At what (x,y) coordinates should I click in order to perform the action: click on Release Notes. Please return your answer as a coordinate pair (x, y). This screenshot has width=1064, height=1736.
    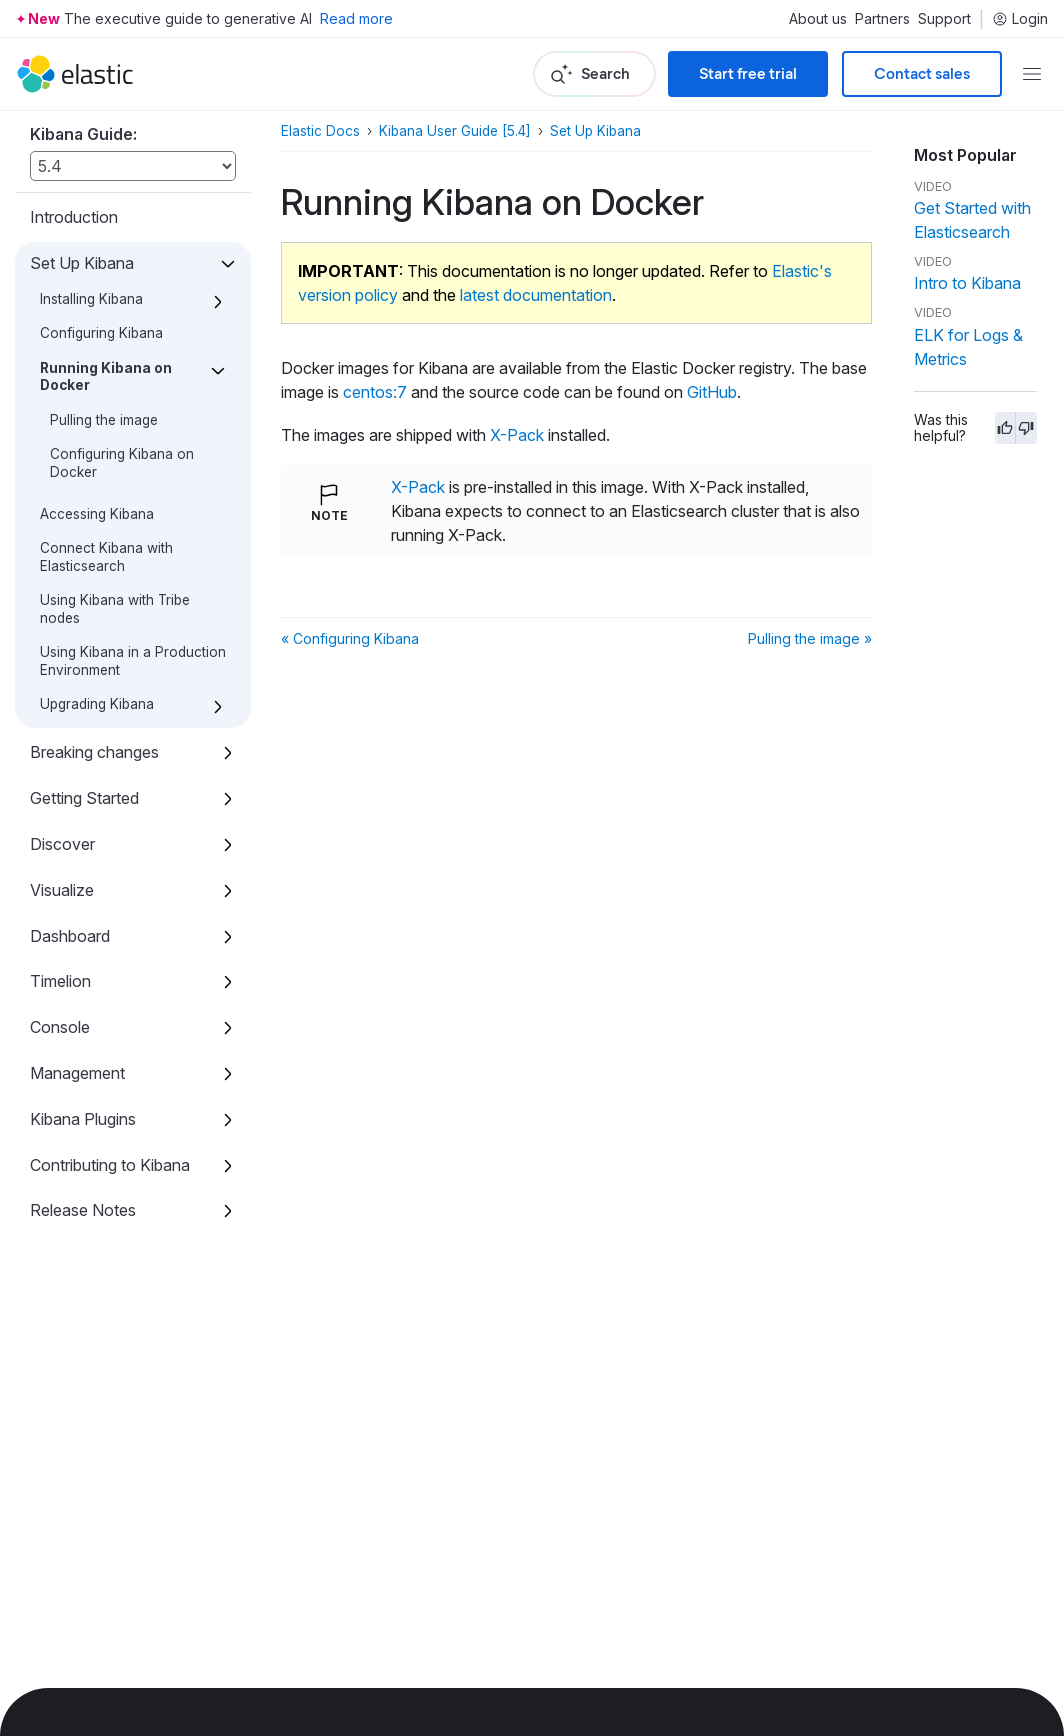
    Looking at the image, I should click on (83, 1210).